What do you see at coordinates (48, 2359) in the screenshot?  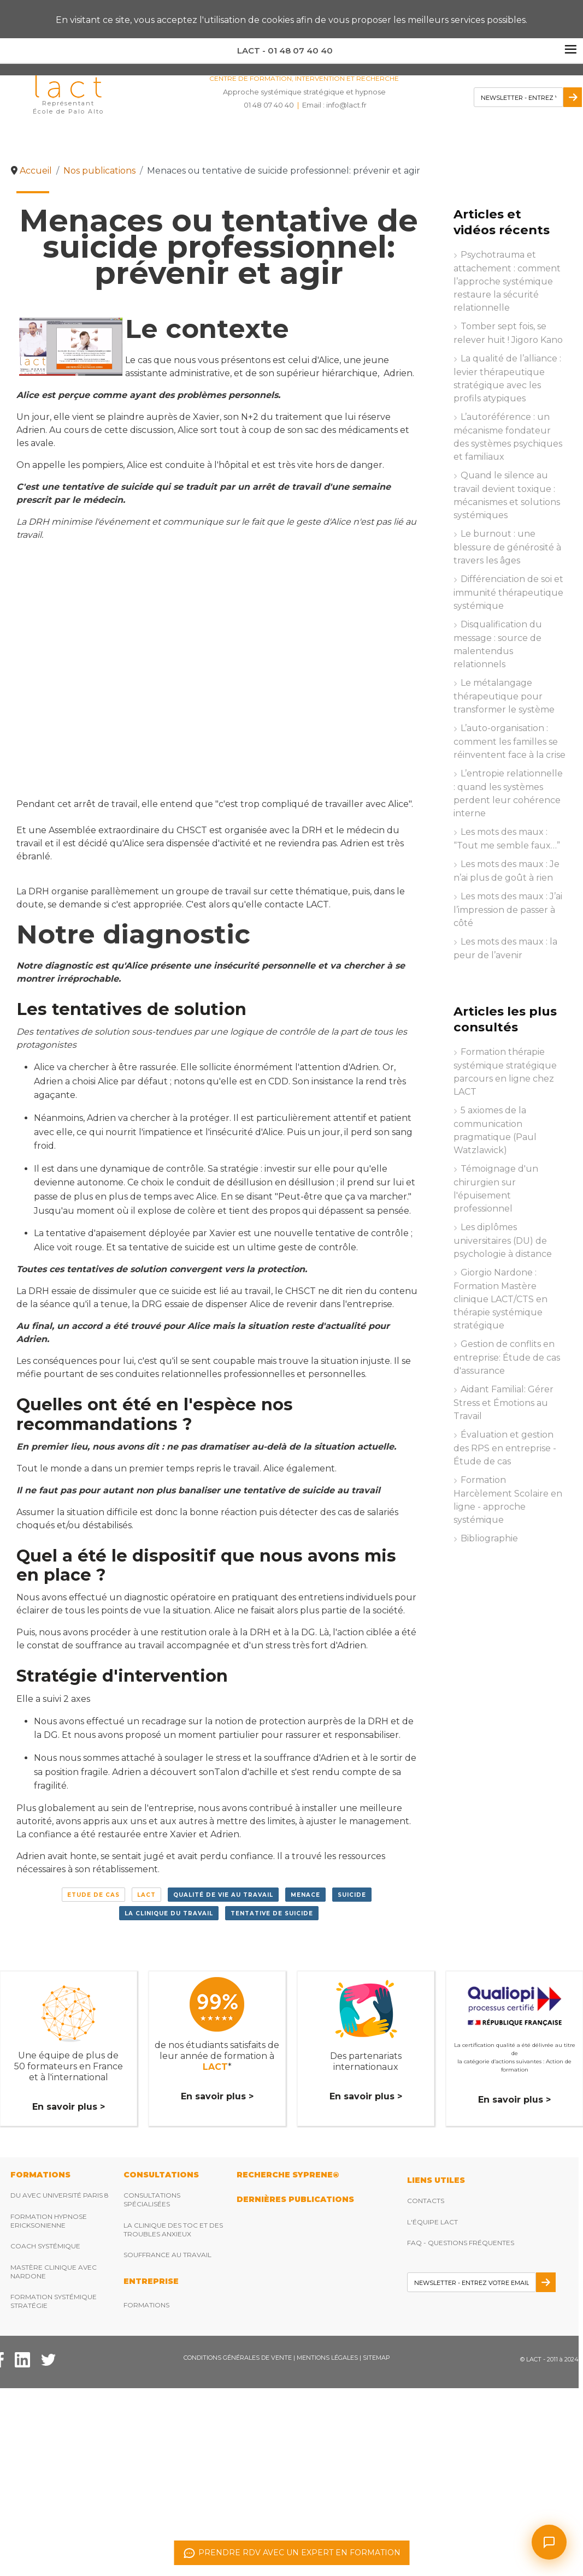 I see `[Twitter Lact]` at bounding box center [48, 2359].